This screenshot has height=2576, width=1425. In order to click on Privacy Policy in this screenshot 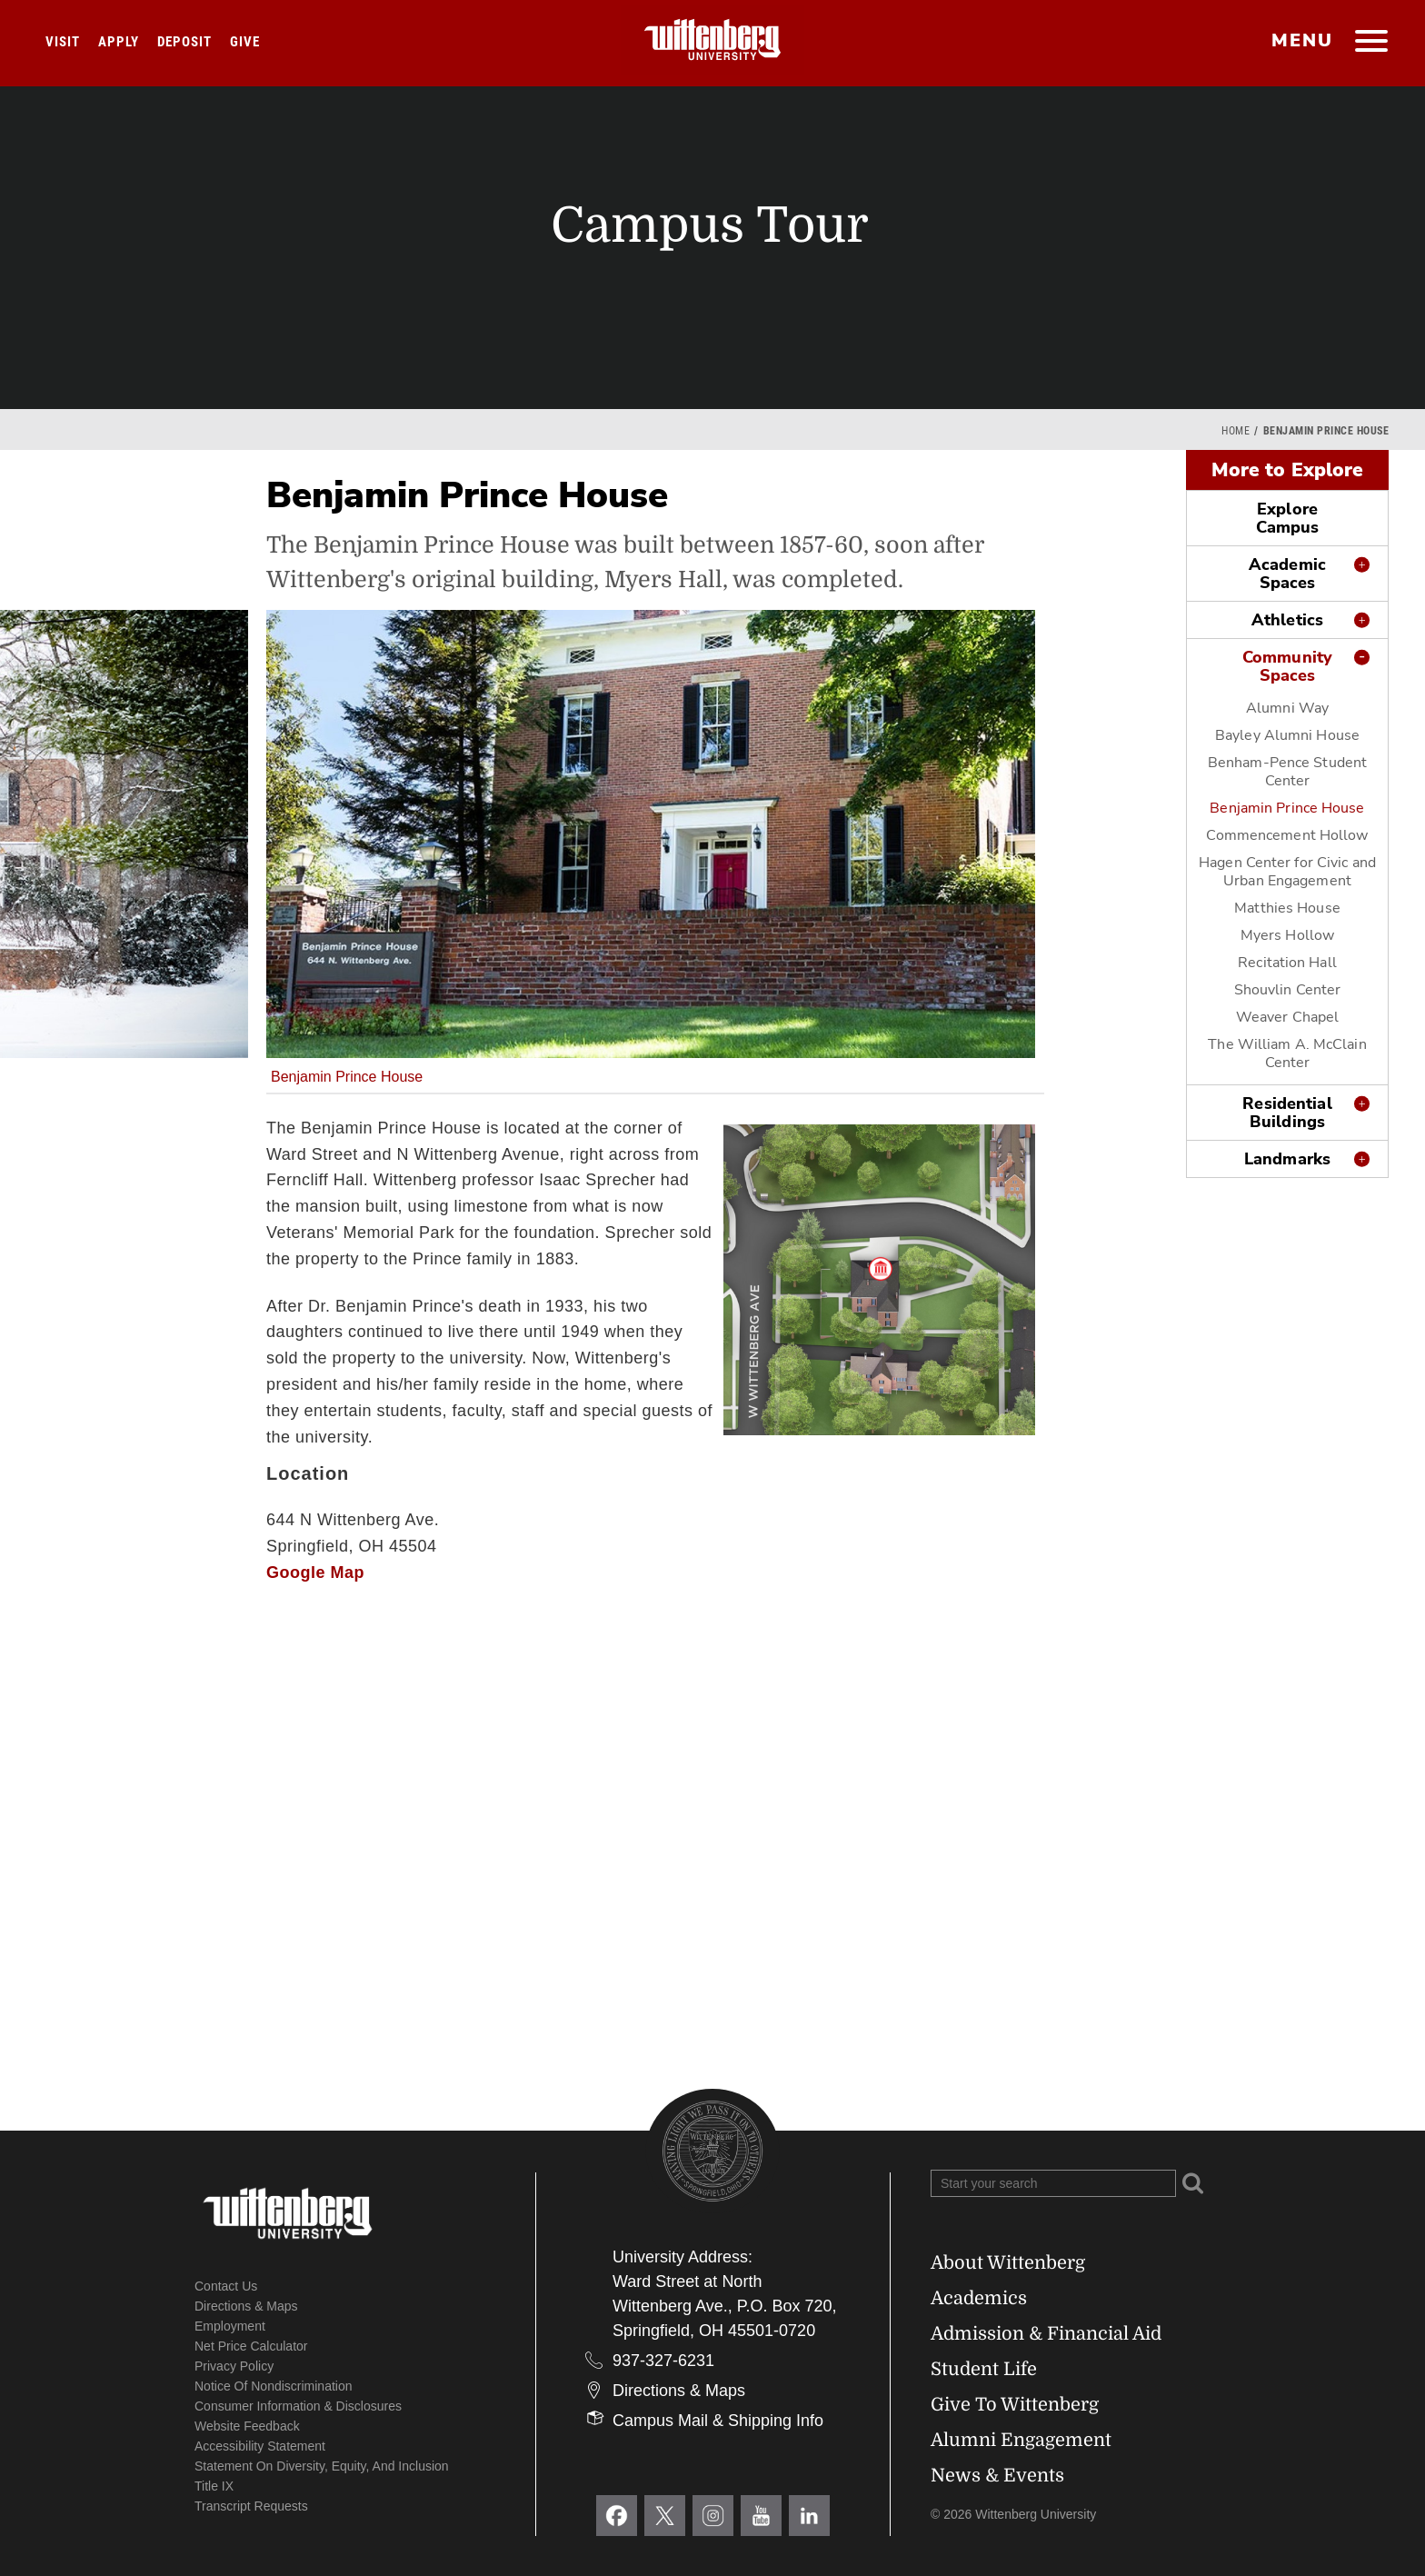, I will do `click(234, 2366)`.